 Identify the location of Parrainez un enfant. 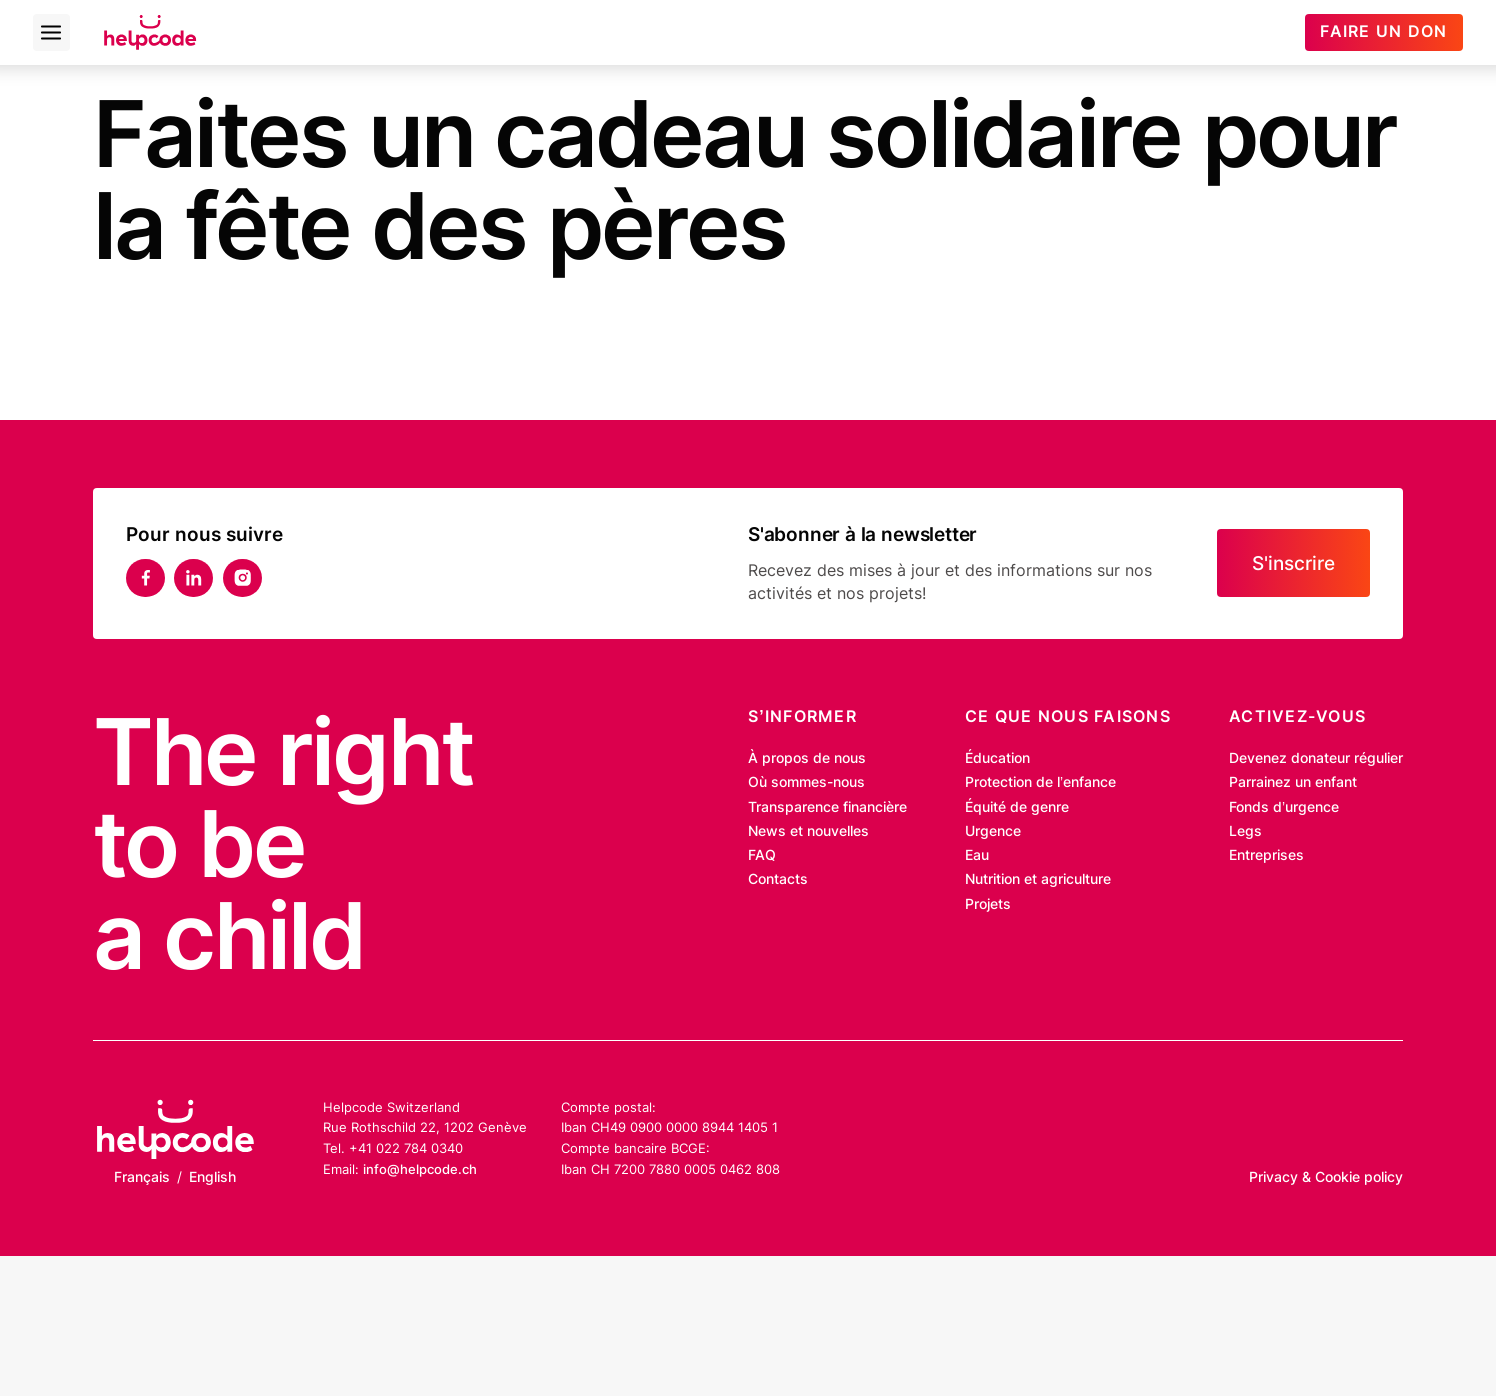
(1293, 782).